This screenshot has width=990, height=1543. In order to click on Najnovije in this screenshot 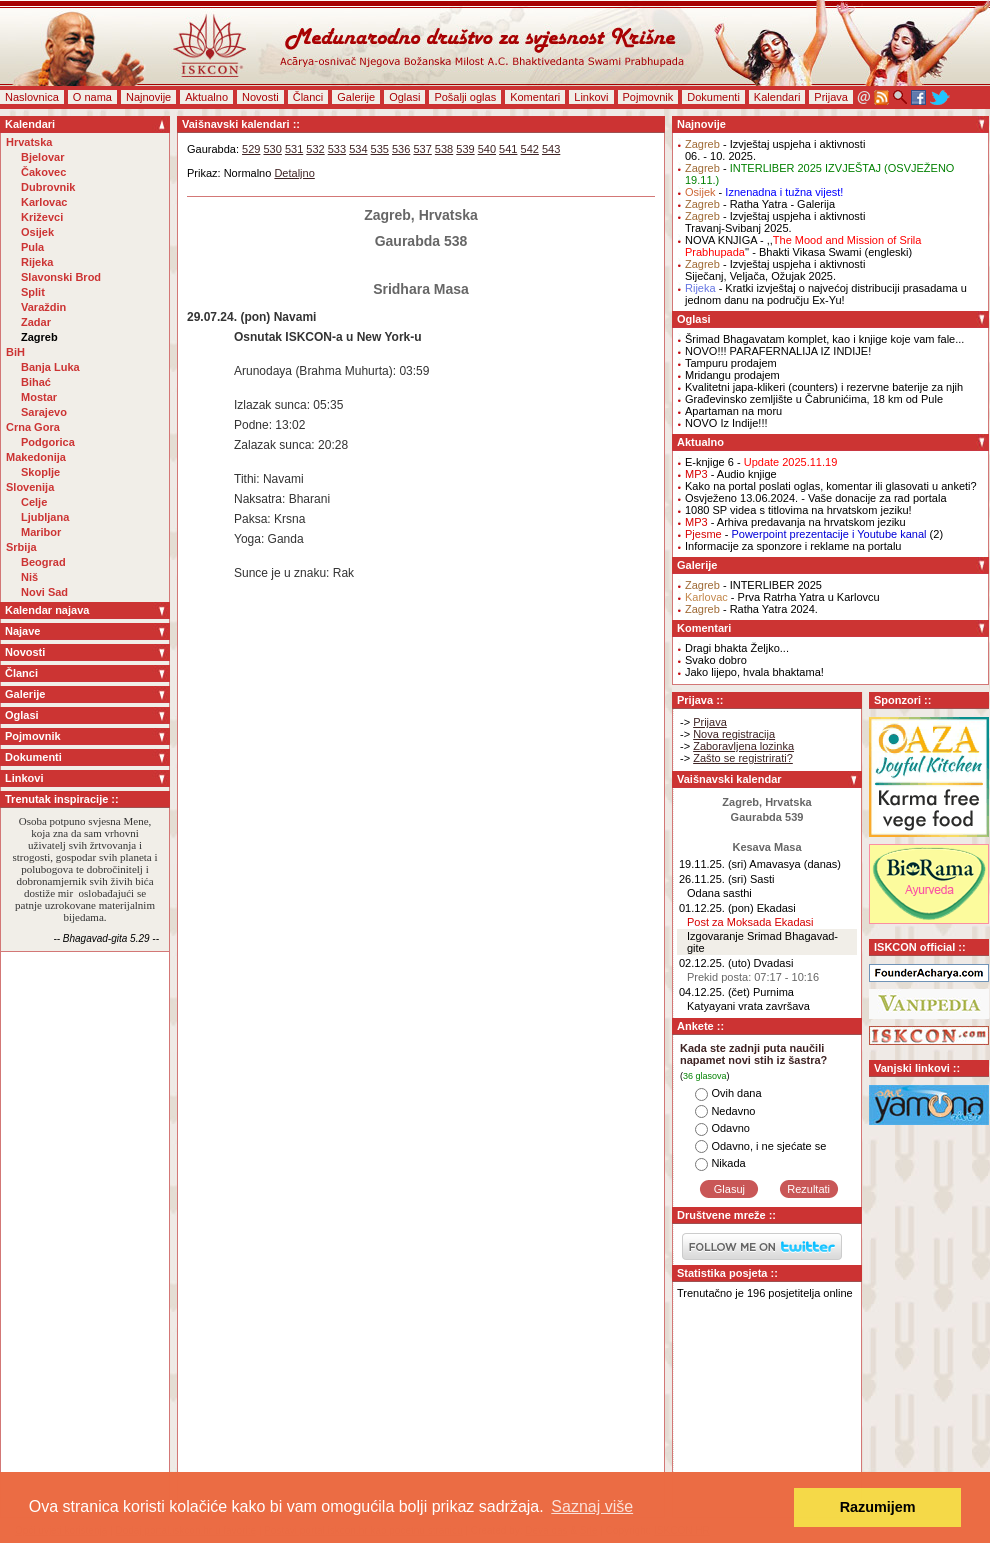, I will do `click(148, 97)`.